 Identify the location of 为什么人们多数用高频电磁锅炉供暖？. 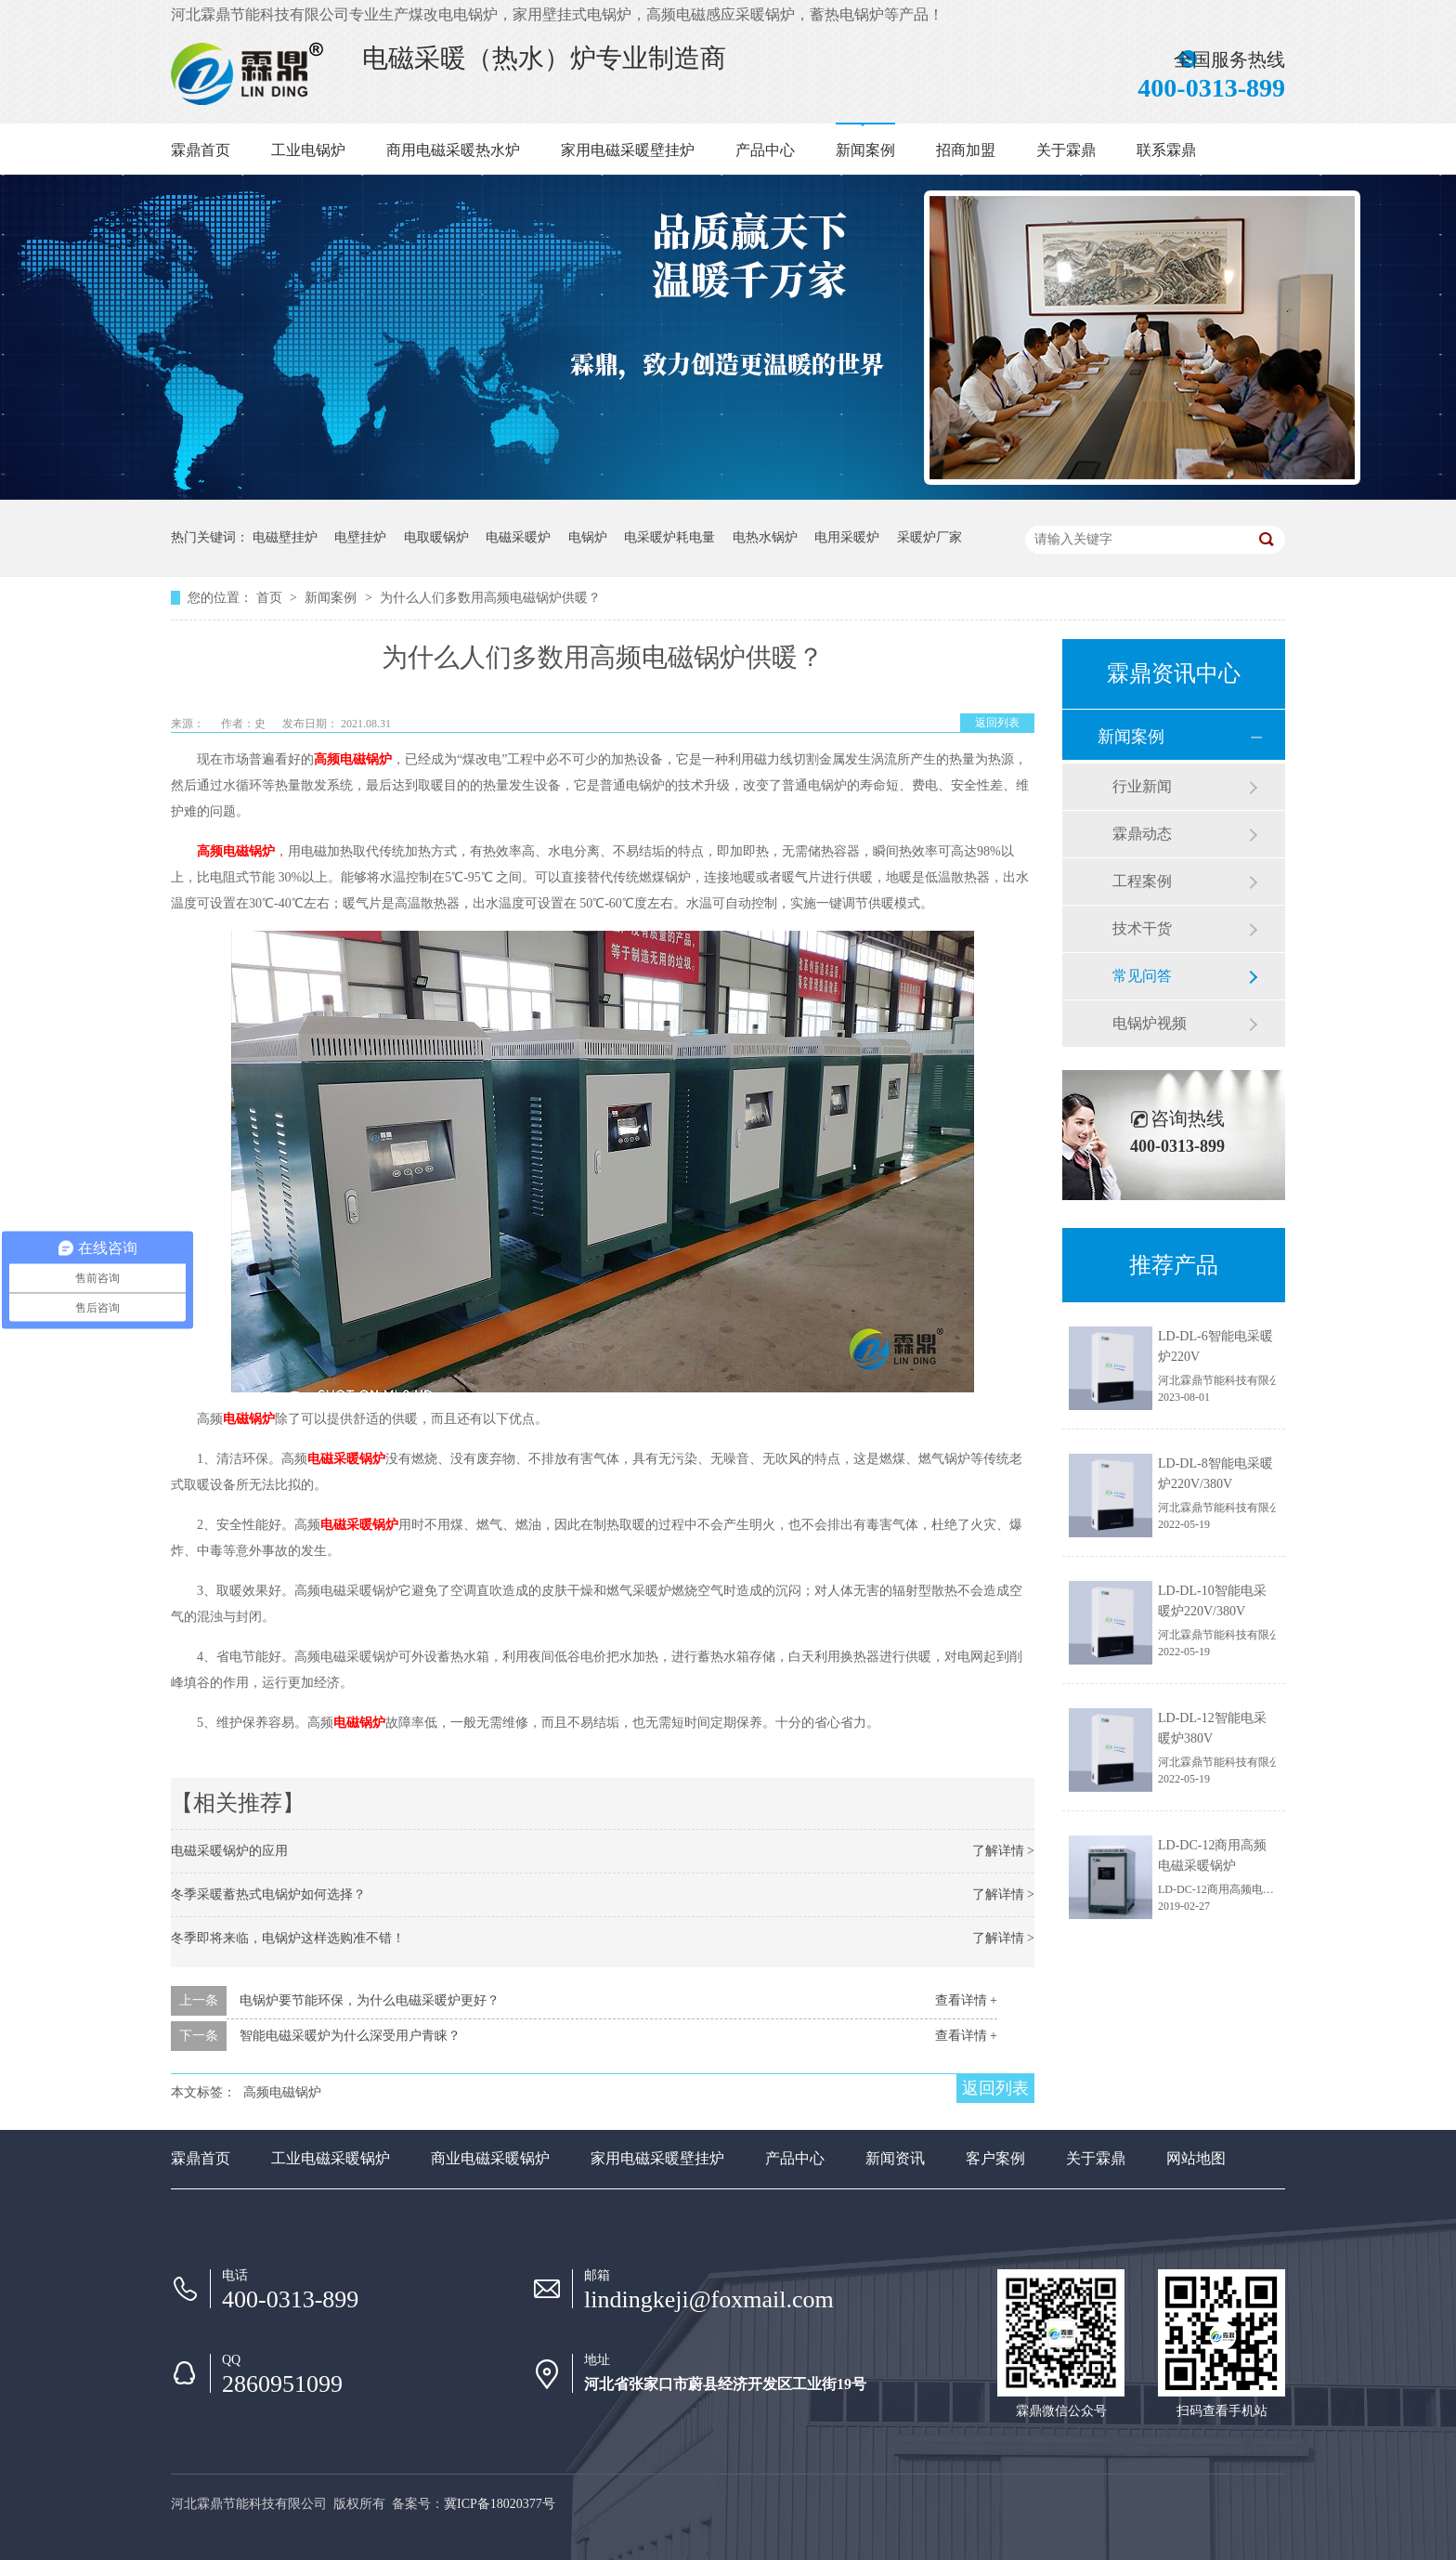
(490, 598).